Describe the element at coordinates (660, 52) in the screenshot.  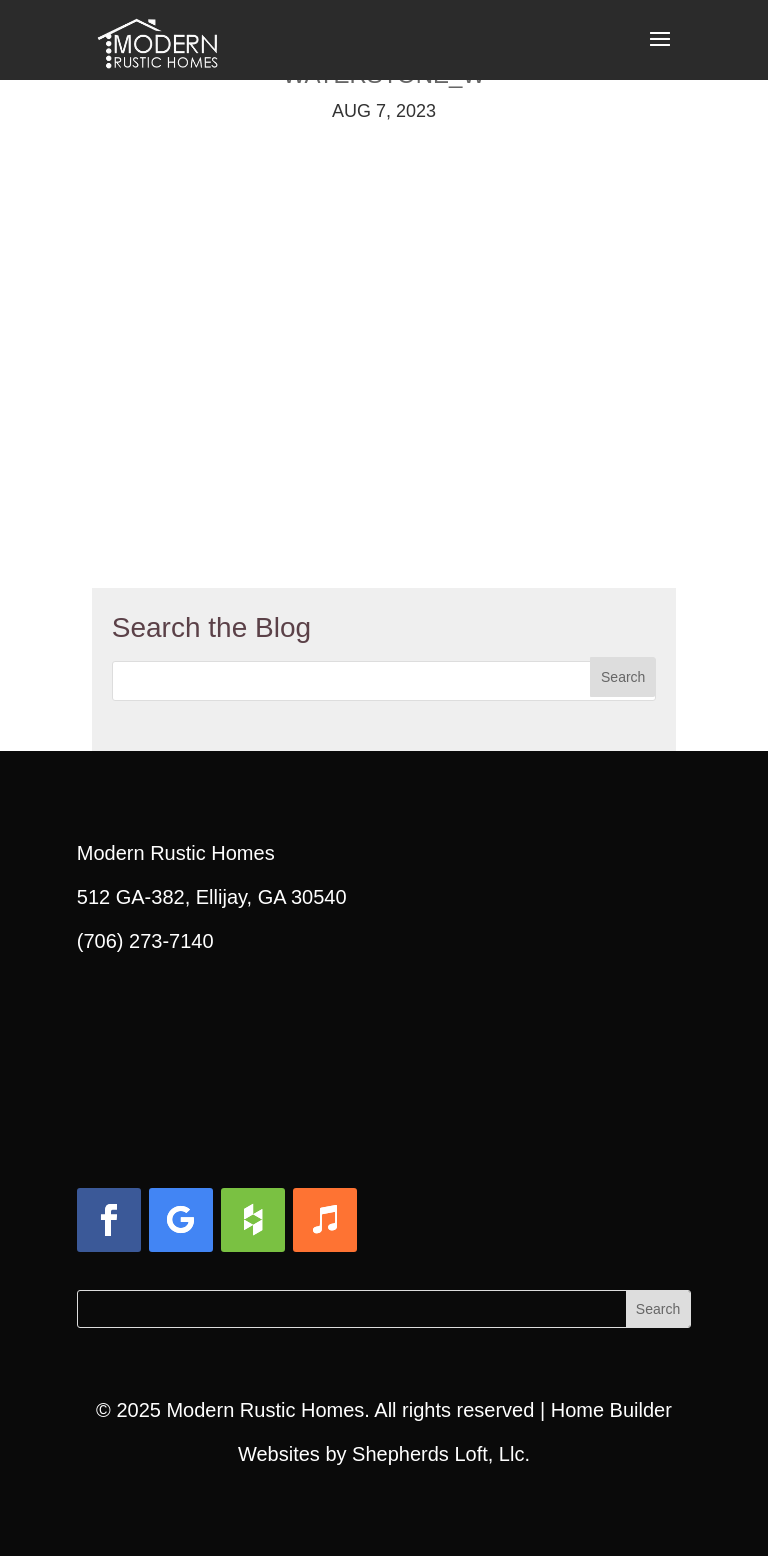
I see `[button]` at that location.